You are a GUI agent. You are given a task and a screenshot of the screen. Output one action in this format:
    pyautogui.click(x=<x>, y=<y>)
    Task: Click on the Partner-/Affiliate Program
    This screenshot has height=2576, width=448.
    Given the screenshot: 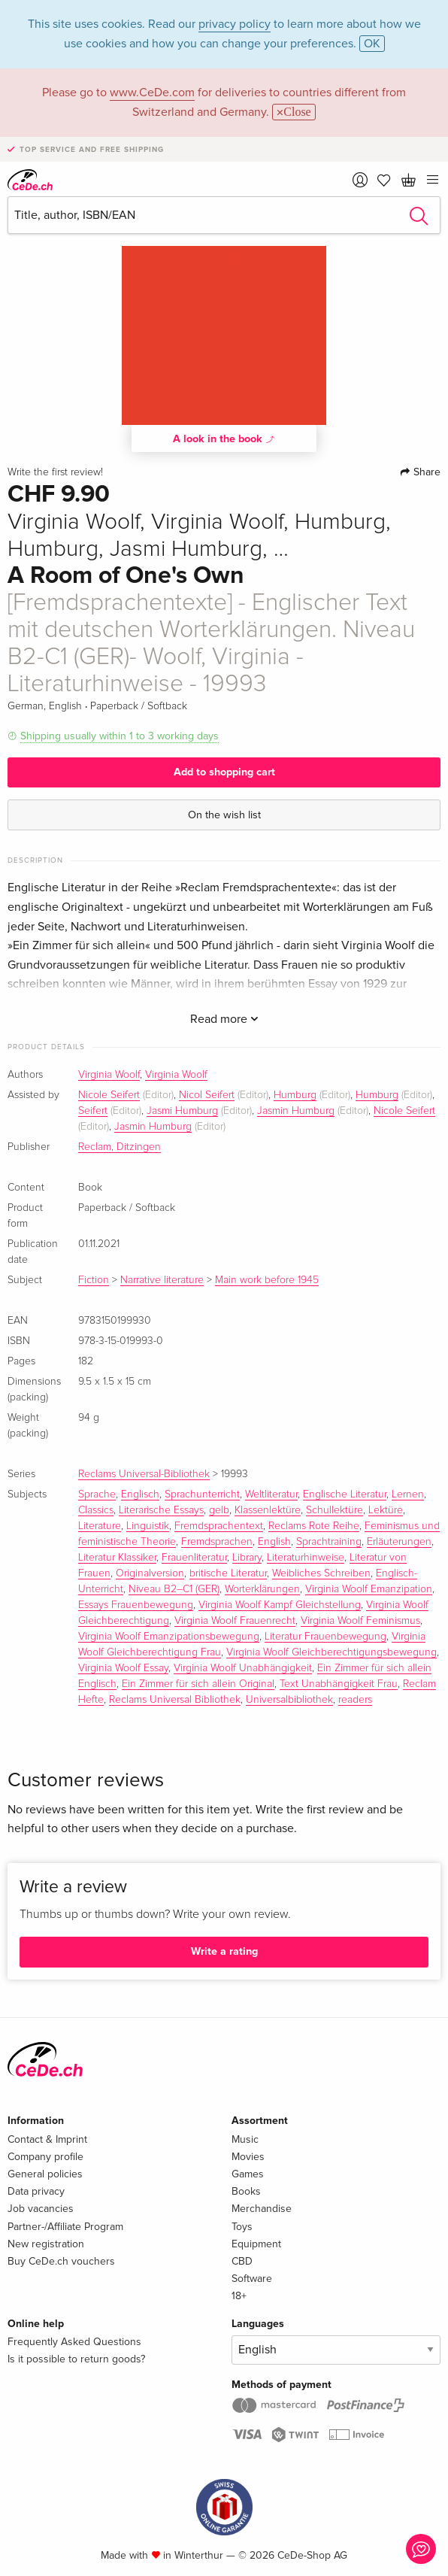 What is the action you would take?
    pyautogui.click(x=65, y=2226)
    